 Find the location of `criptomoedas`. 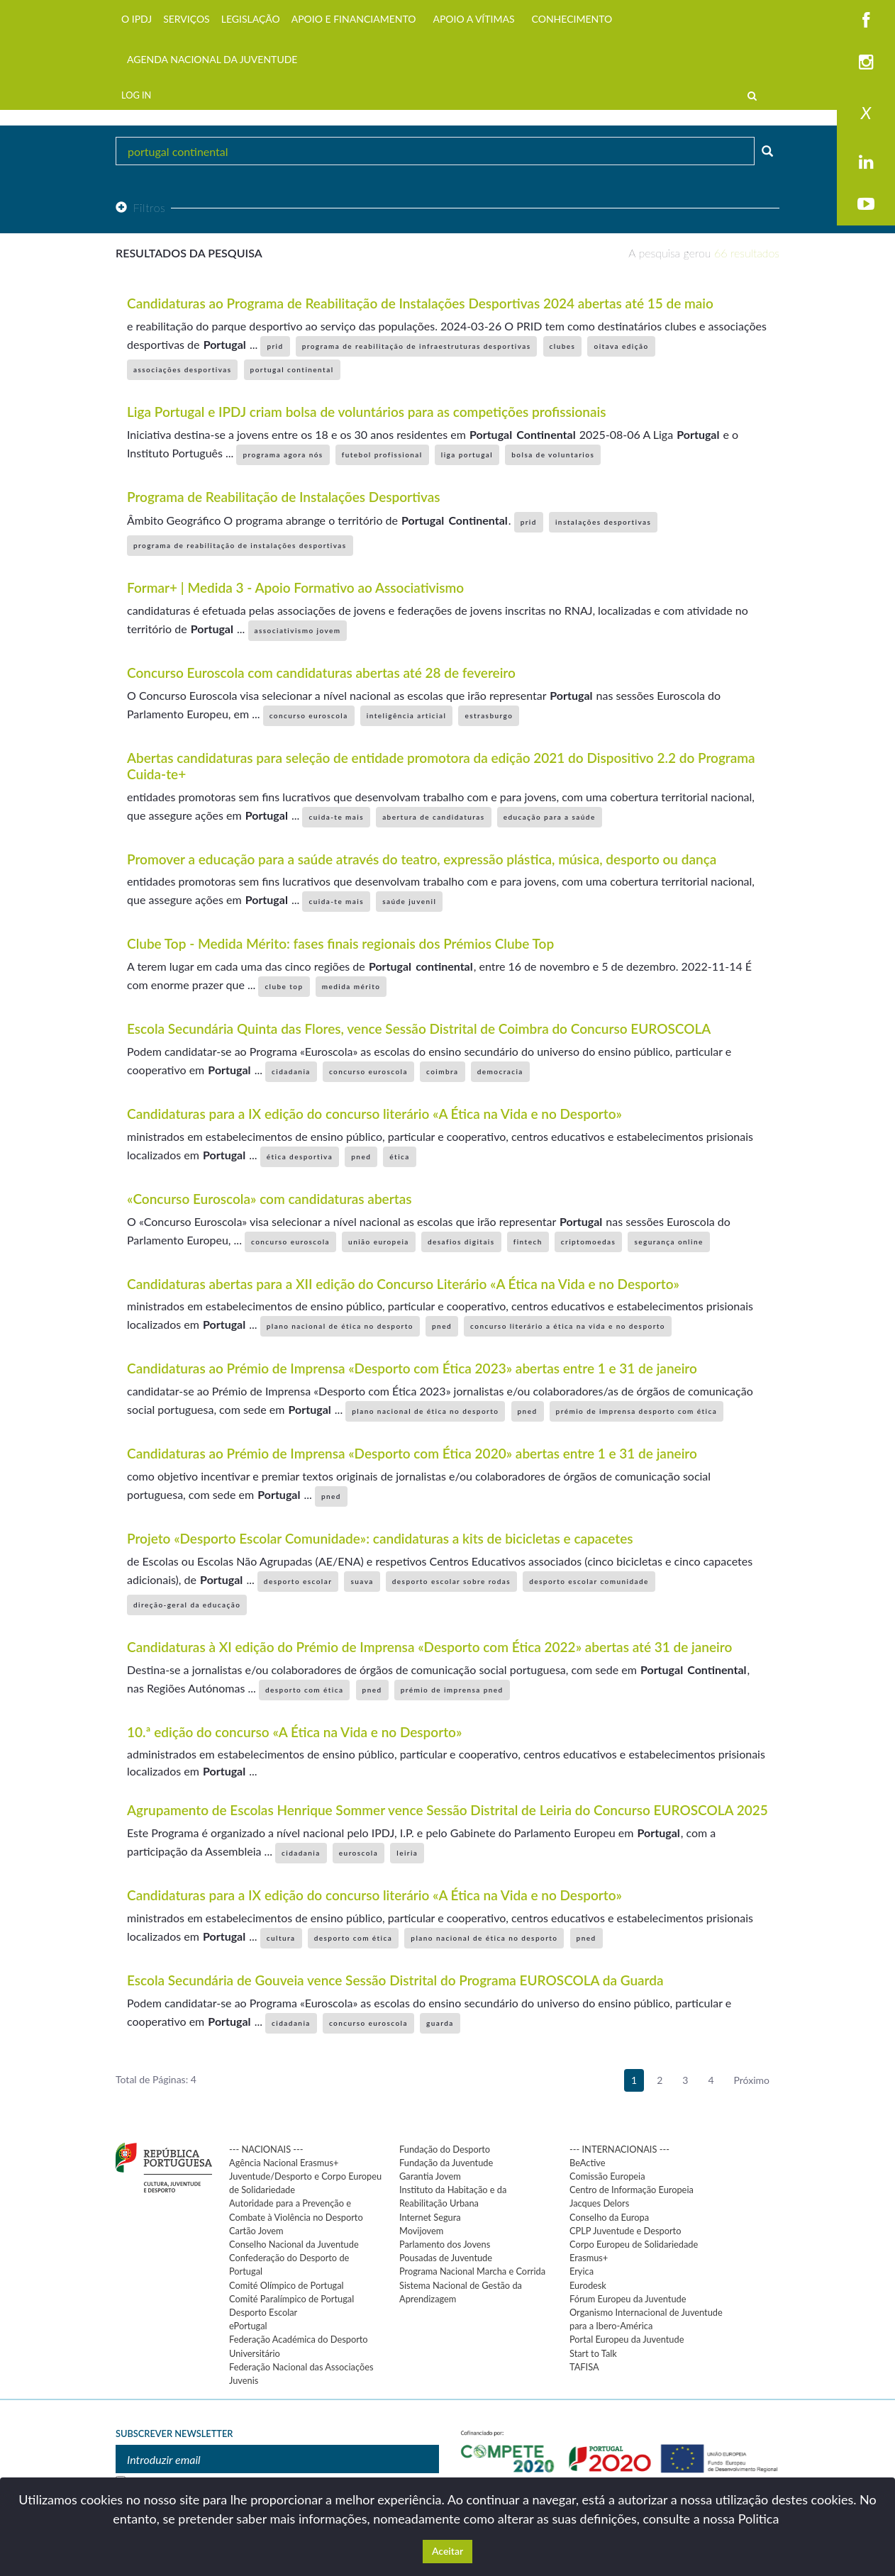

criptomoedas is located at coordinates (588, 1241).